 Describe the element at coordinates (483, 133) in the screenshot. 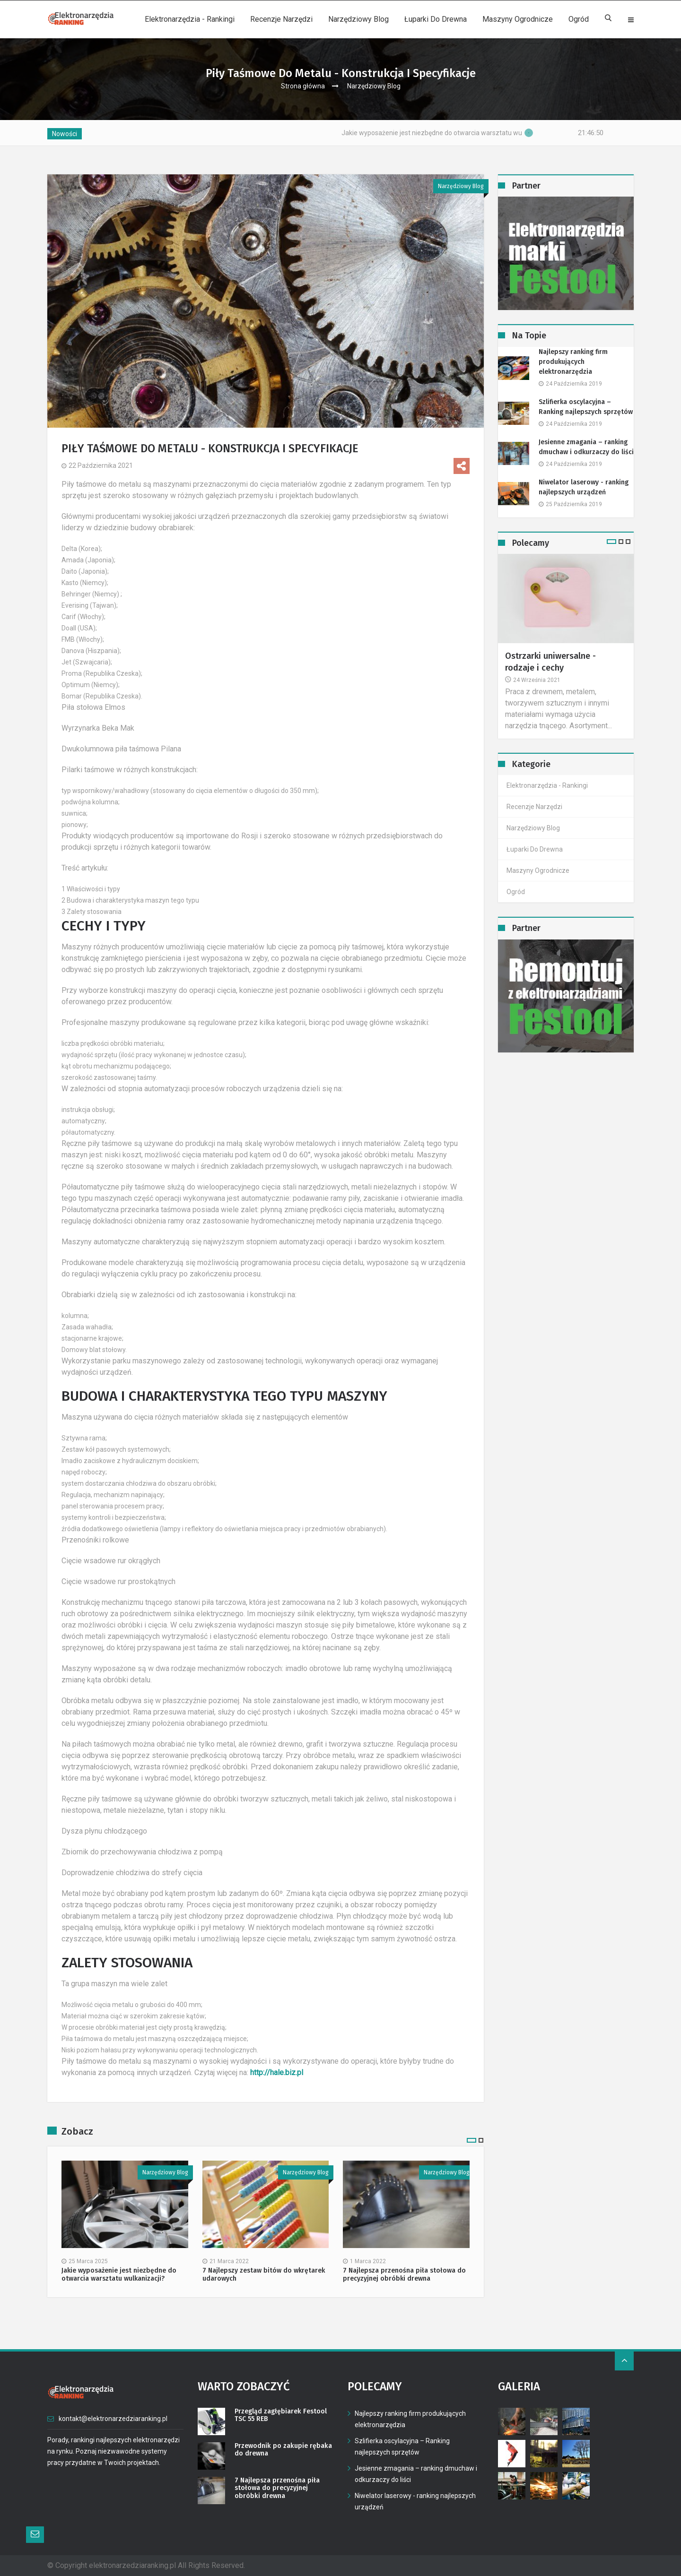

I see `Jakie wyposażenie jest niezbędne do otwarcia warsztatu wulkanizacji?` at that location.